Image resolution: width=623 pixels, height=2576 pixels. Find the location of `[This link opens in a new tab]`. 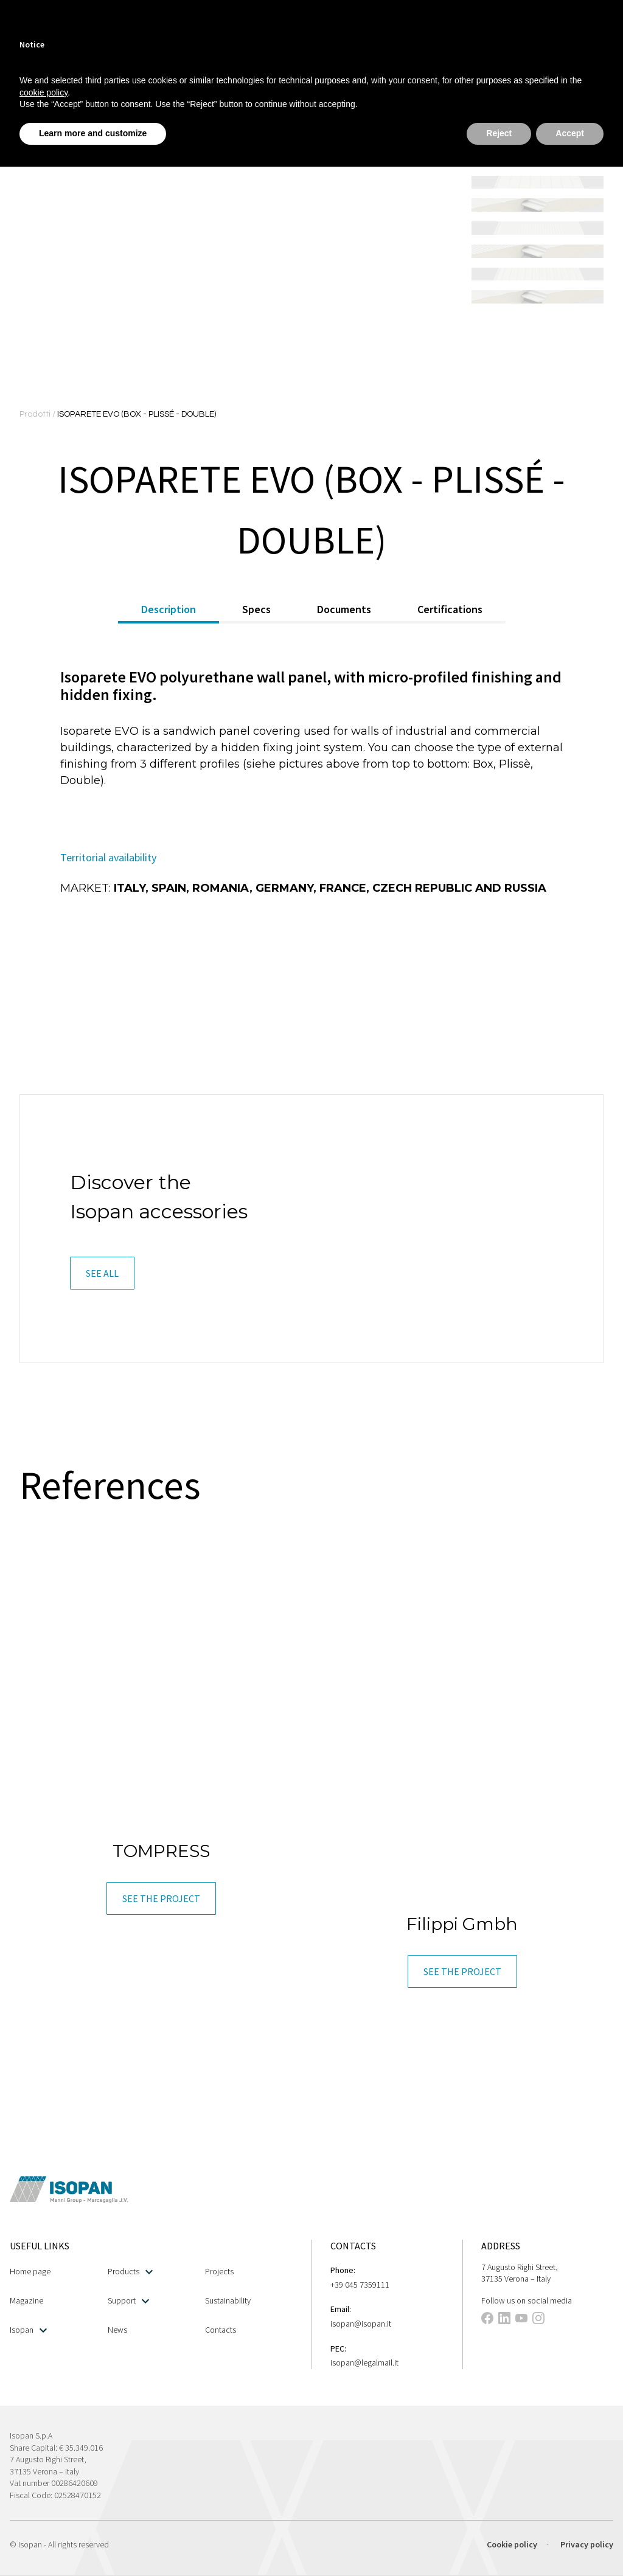

[This link opens in a new tab] is located at coordinates (487, 2320).